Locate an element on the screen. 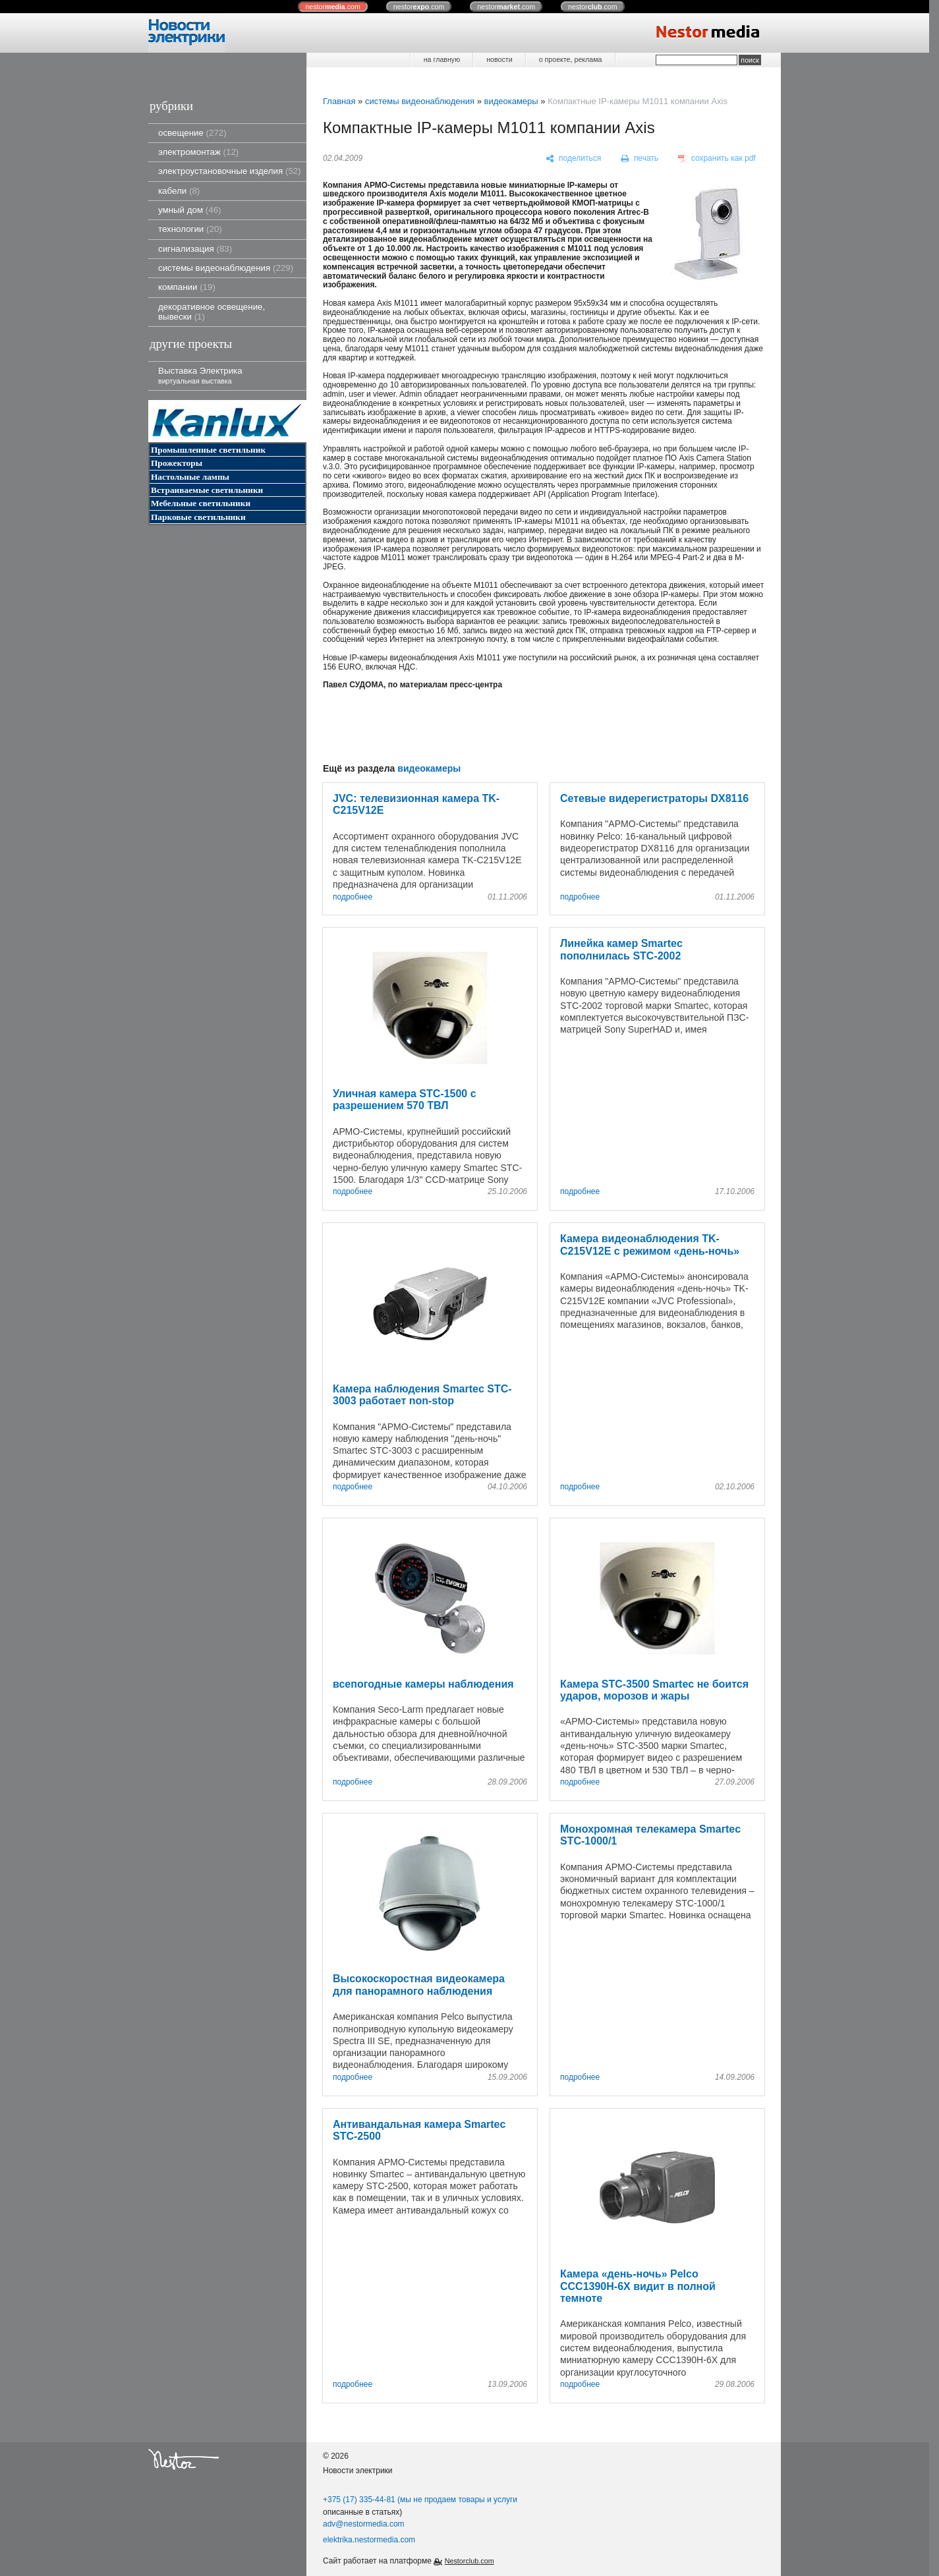 Image resolution: width=939 pixels, height=2576 pixels. [поделиться] is located at coordinates (573, 159).